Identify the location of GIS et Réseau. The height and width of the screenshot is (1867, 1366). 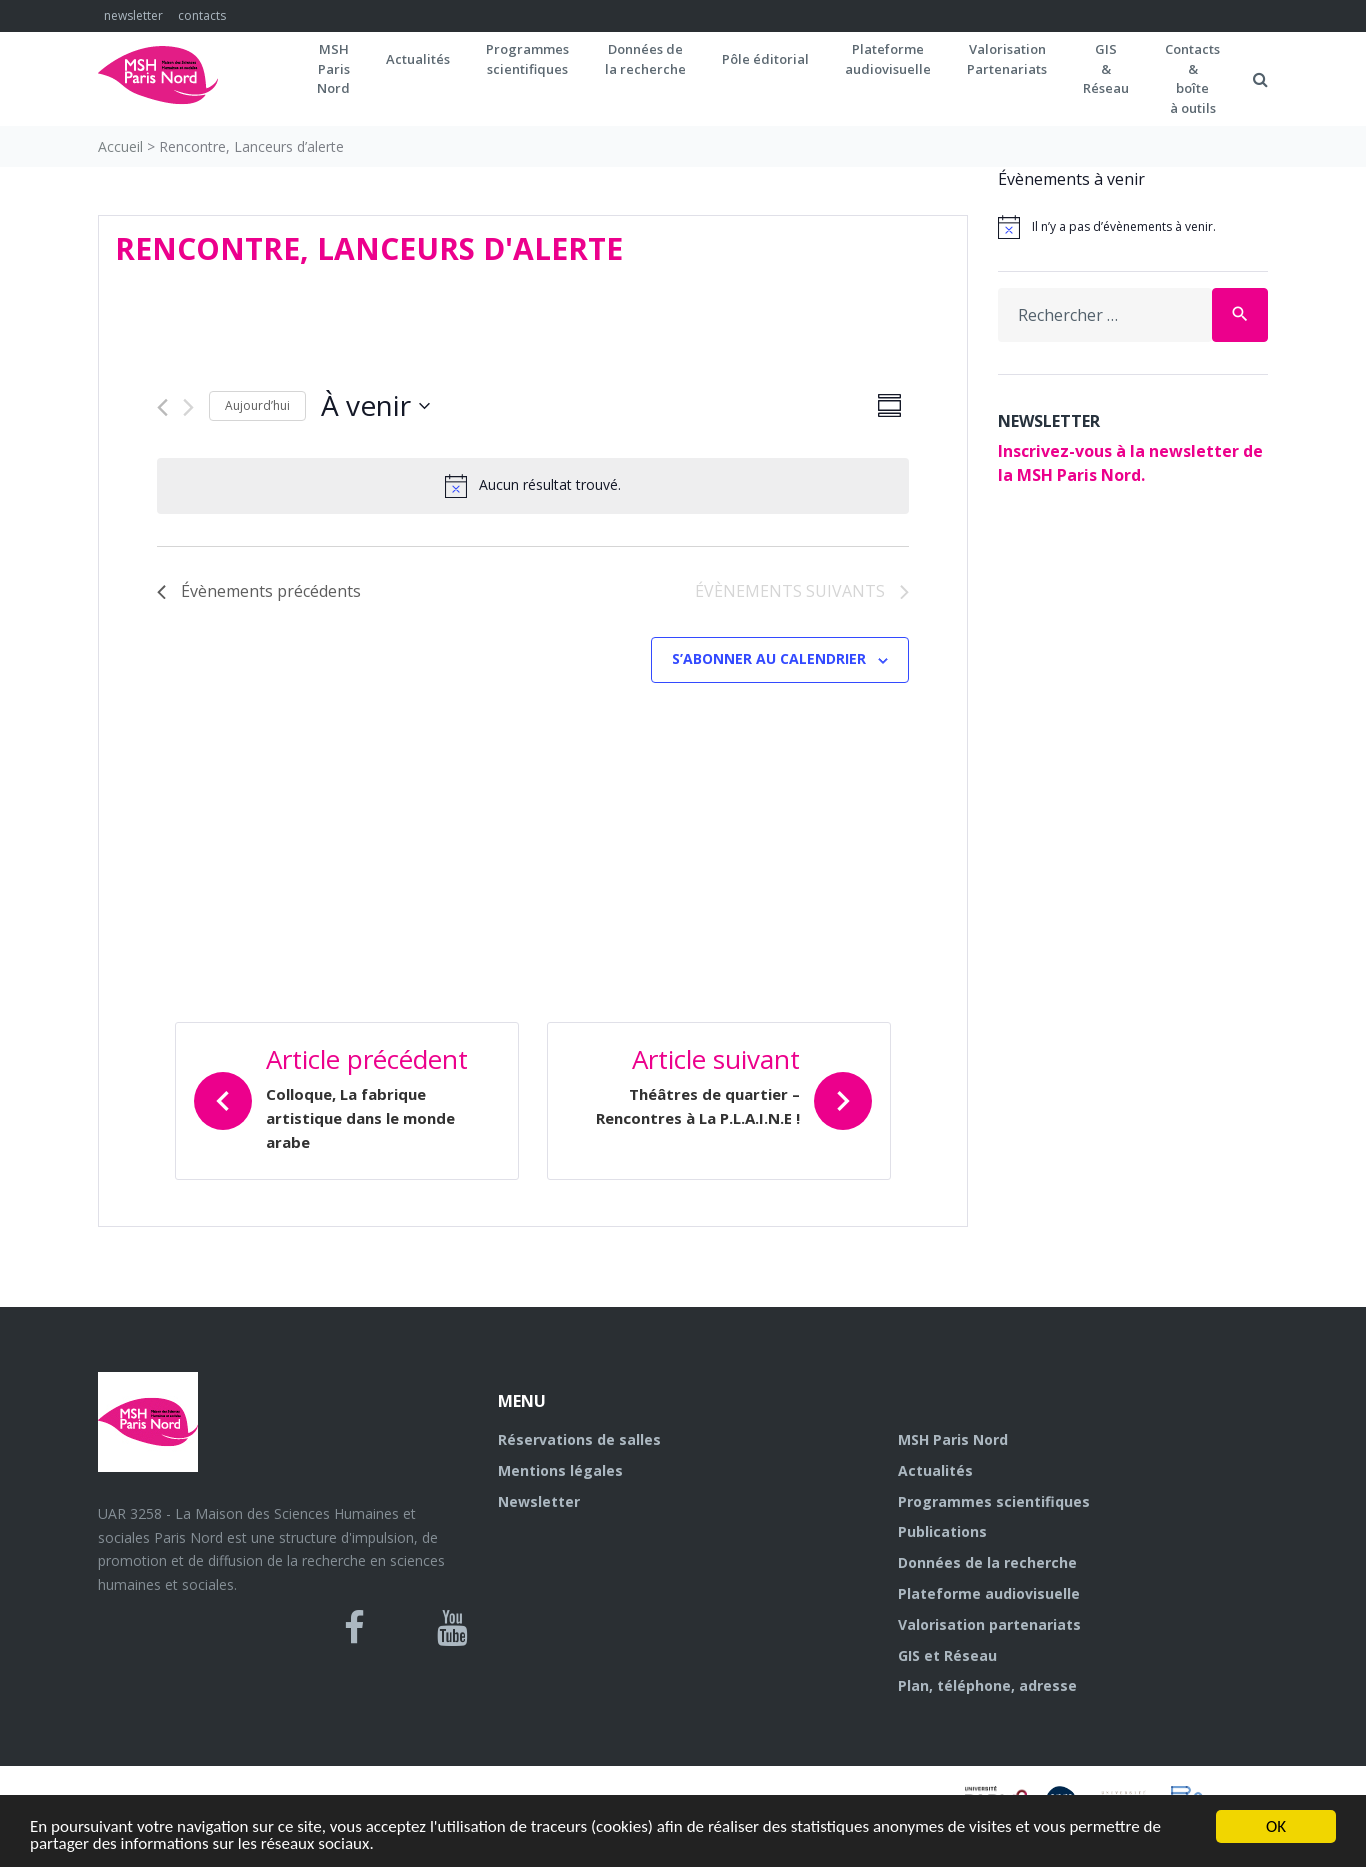
(947, 1655).